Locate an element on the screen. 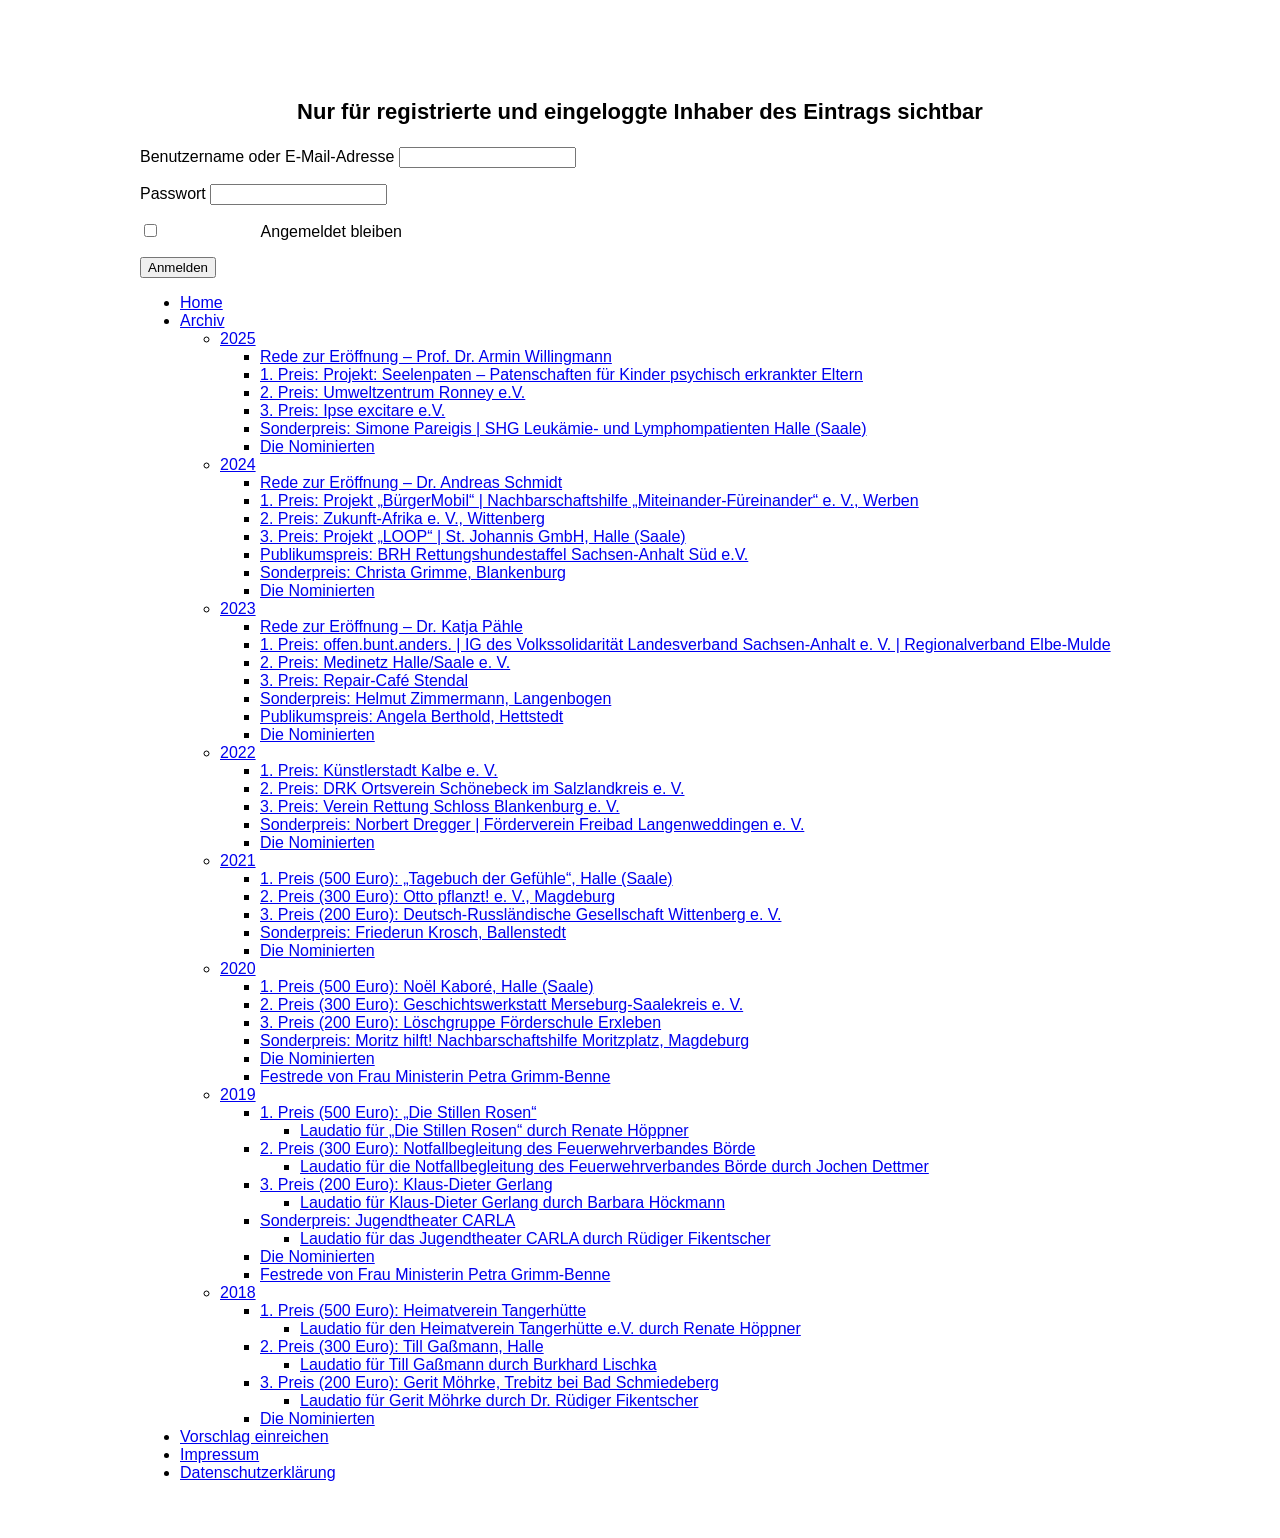  Rede zur Eröffnung – Dr. Andreas Schmidt is located at coordinates (411, 482).